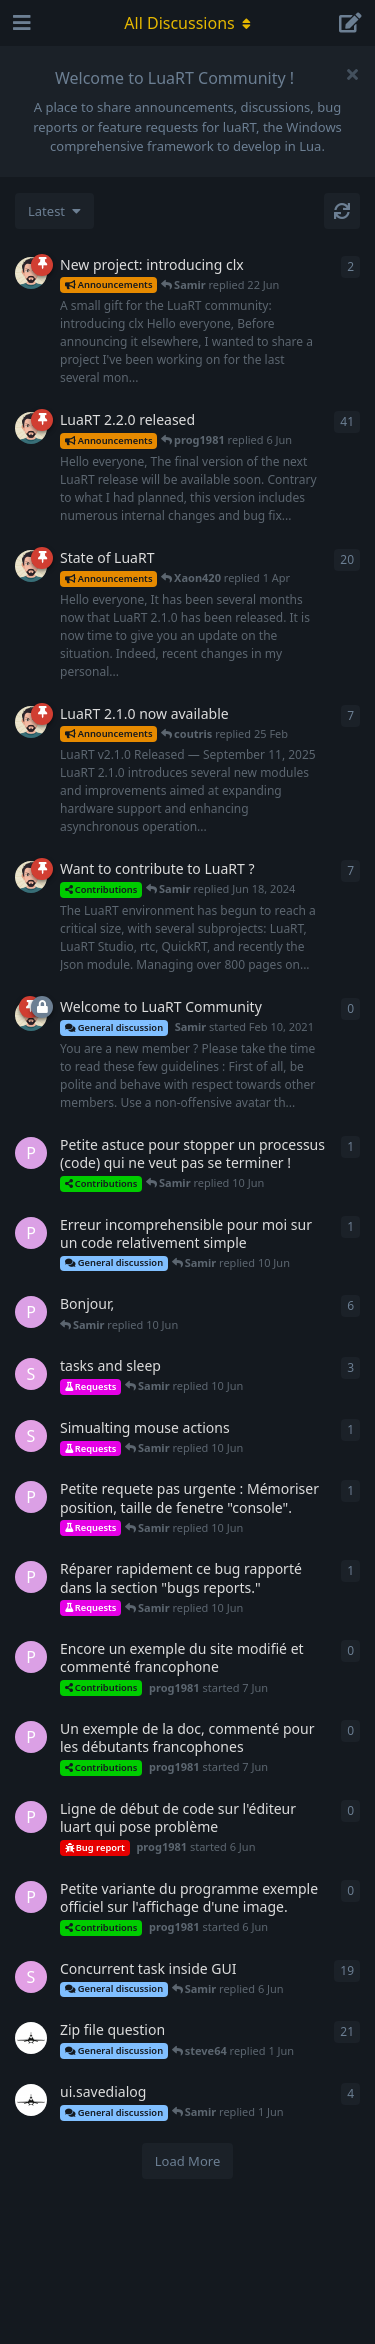 The height and width of the screenshot is (2344, 375). What do you see at coordinates (20, 23) in the screenshot?
I see `[Open Navigation Drawer]` at bounding box center [20, 23].